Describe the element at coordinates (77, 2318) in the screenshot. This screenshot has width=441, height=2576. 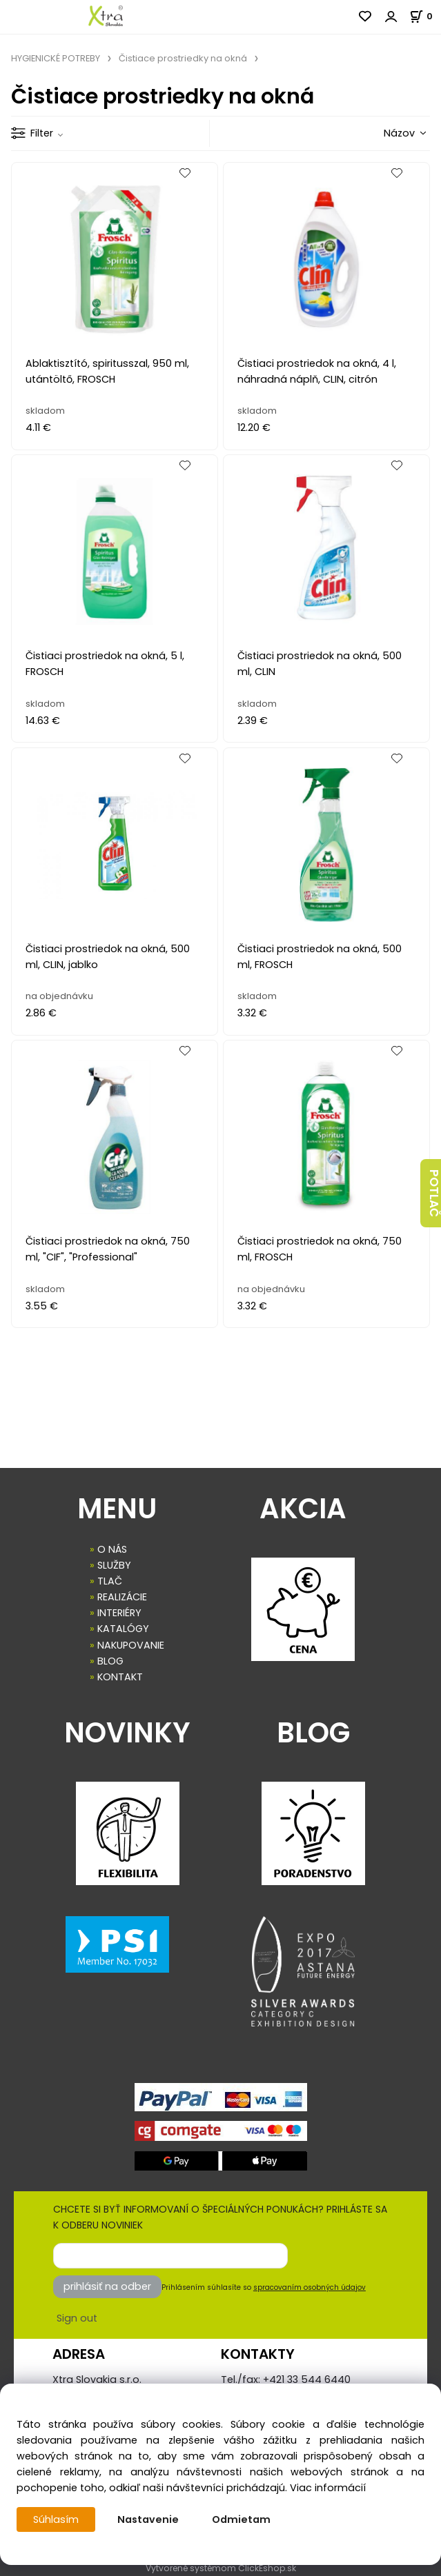
I see `Sign out` at that location.